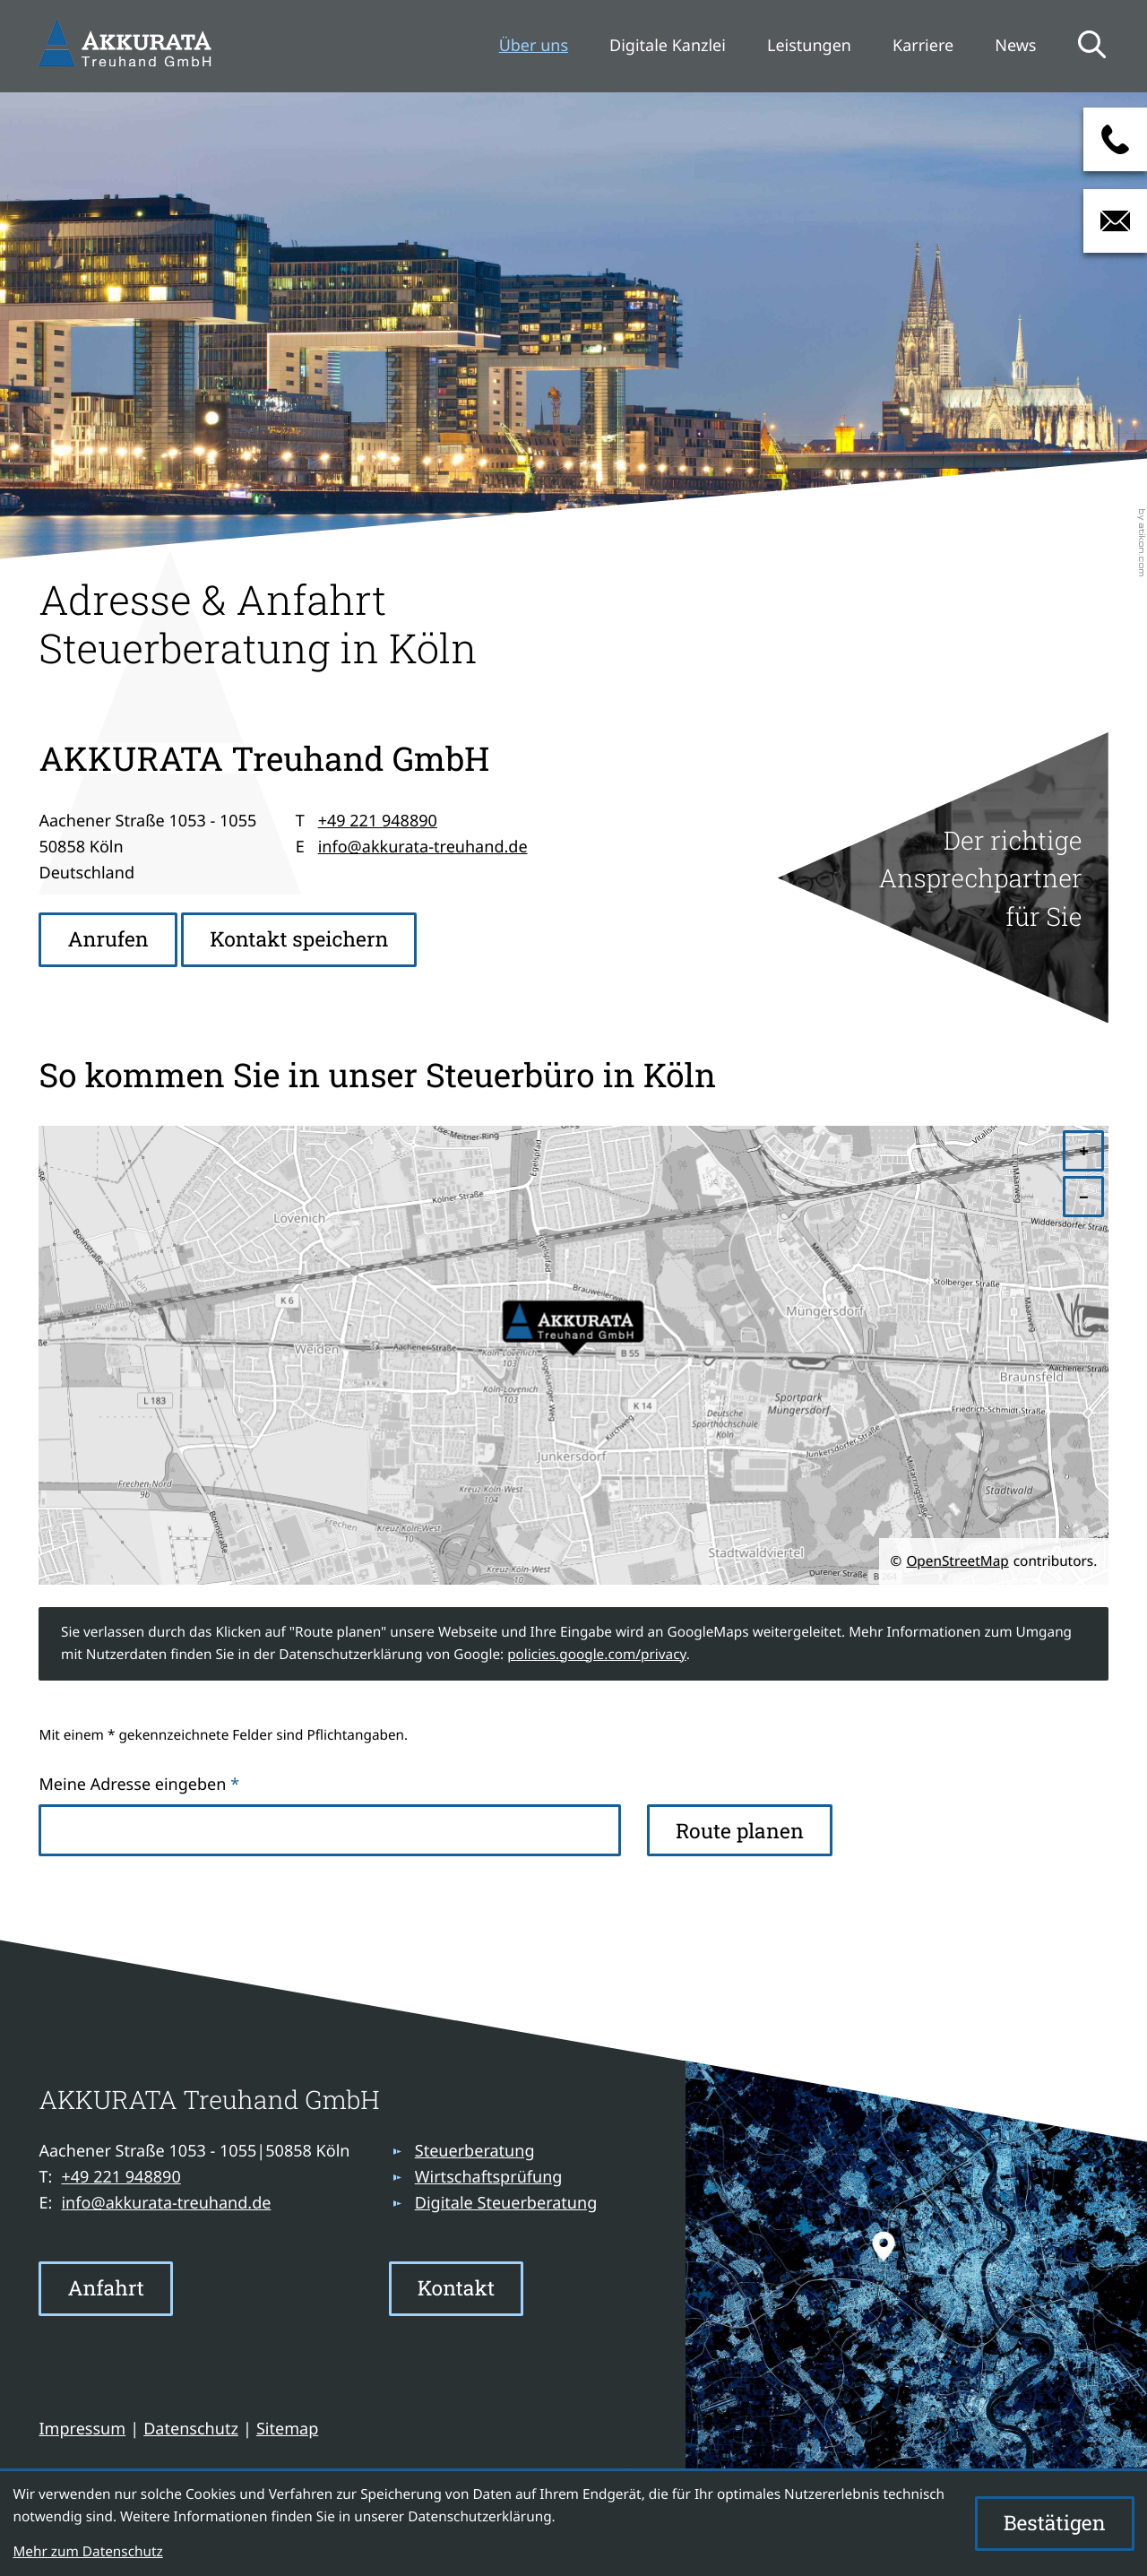 The width and height of the screenshot is (1147, 2576). What do you see at coordinates (377, 821) in the screenshot?
I see `+49 221 948890 [Telefon: +49221948890]` at bounding box center [377, 821].